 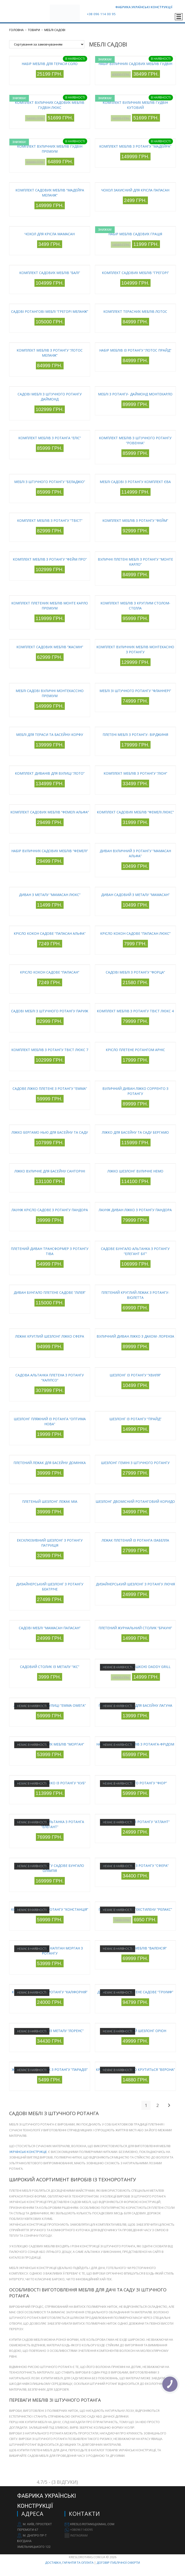 What do you see at coordinates (135, 1295) in the screenshot?
I see `Плетений круглий лежак з ротангу- Віолетта` at bounding box center [135, 1295].